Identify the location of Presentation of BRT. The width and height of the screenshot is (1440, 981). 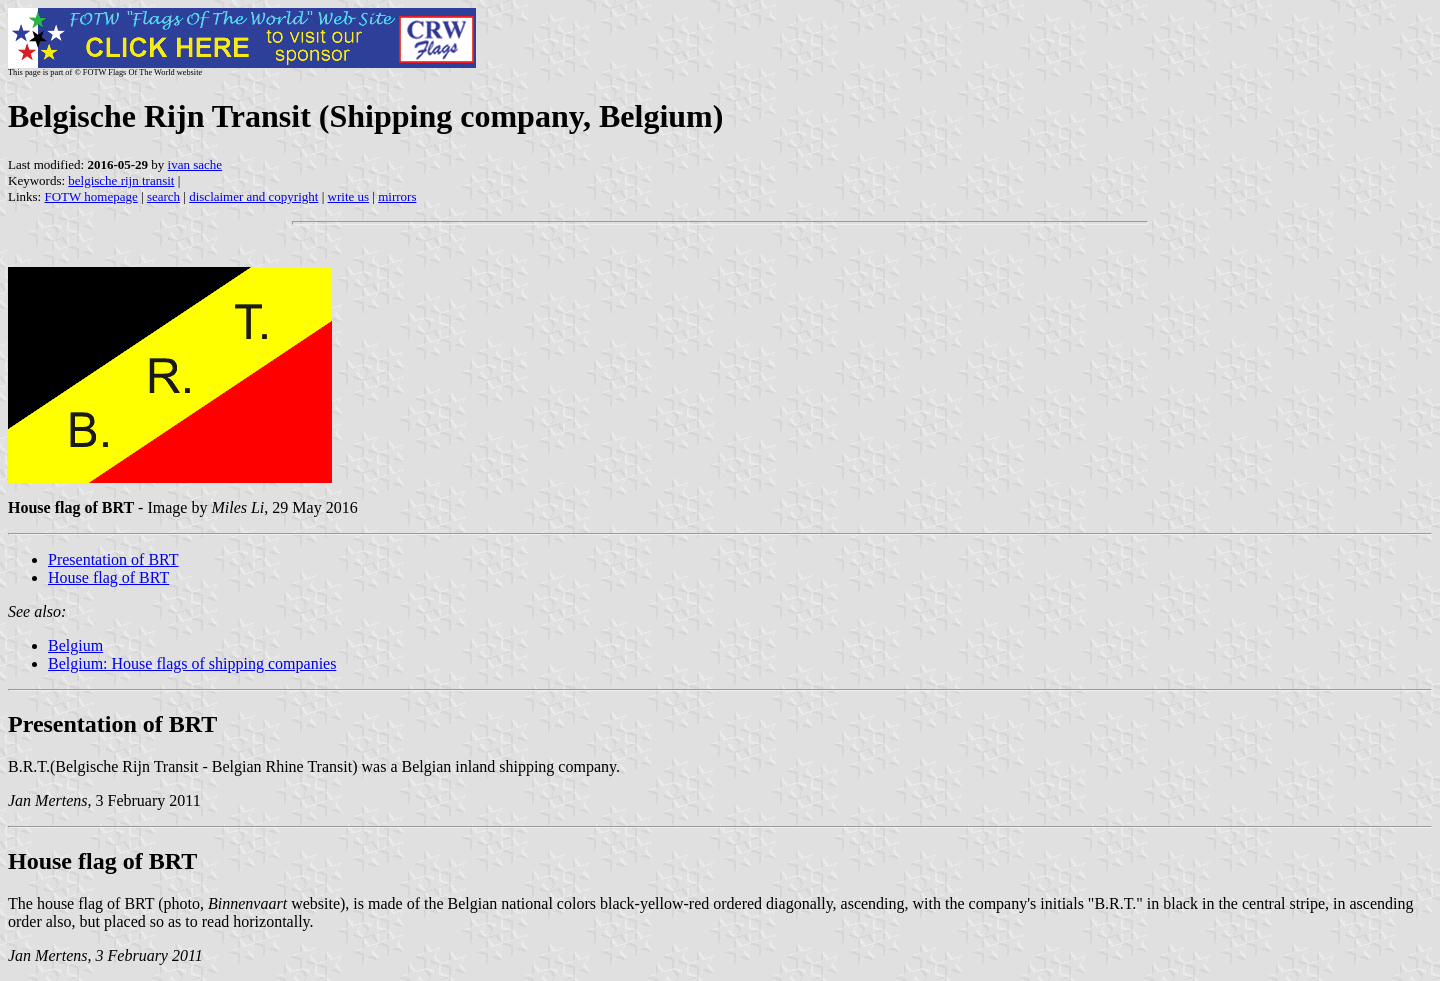
(113, 559).